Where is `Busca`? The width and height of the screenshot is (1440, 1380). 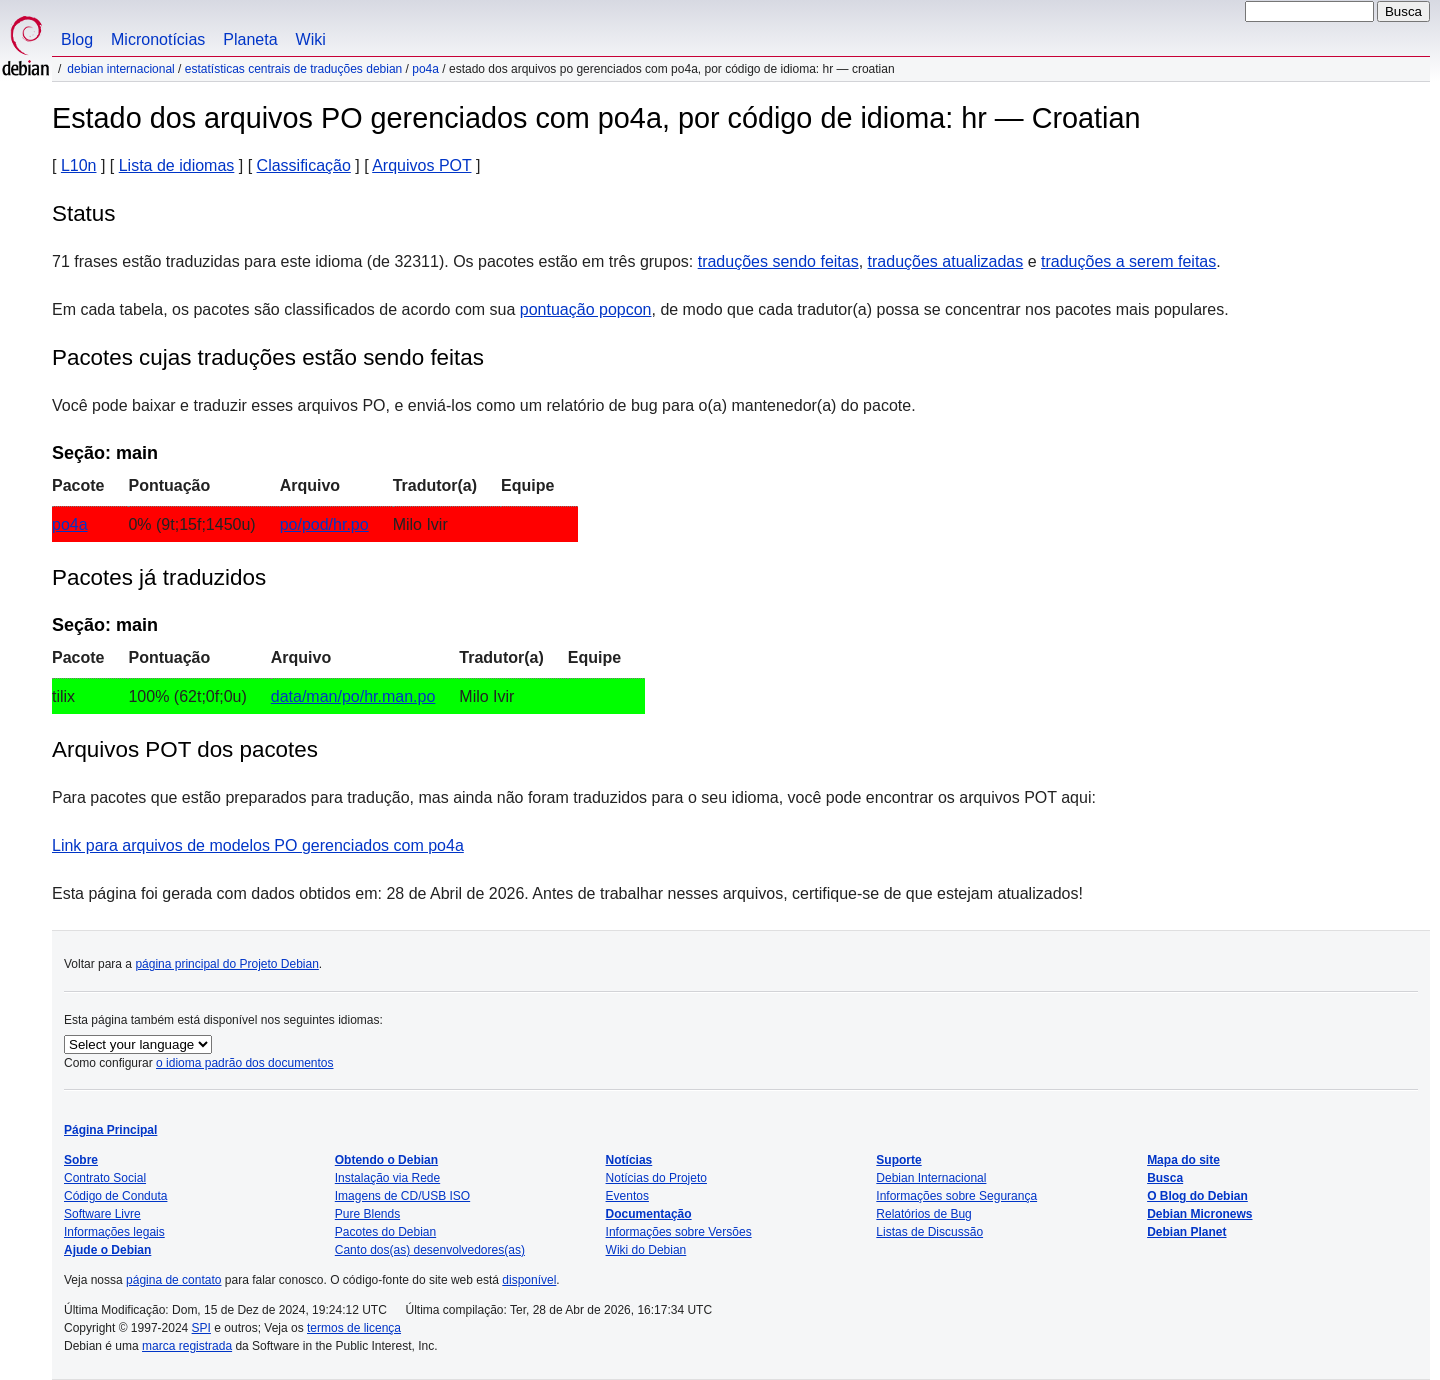 Busca is located at coordinates (1165, 1178).